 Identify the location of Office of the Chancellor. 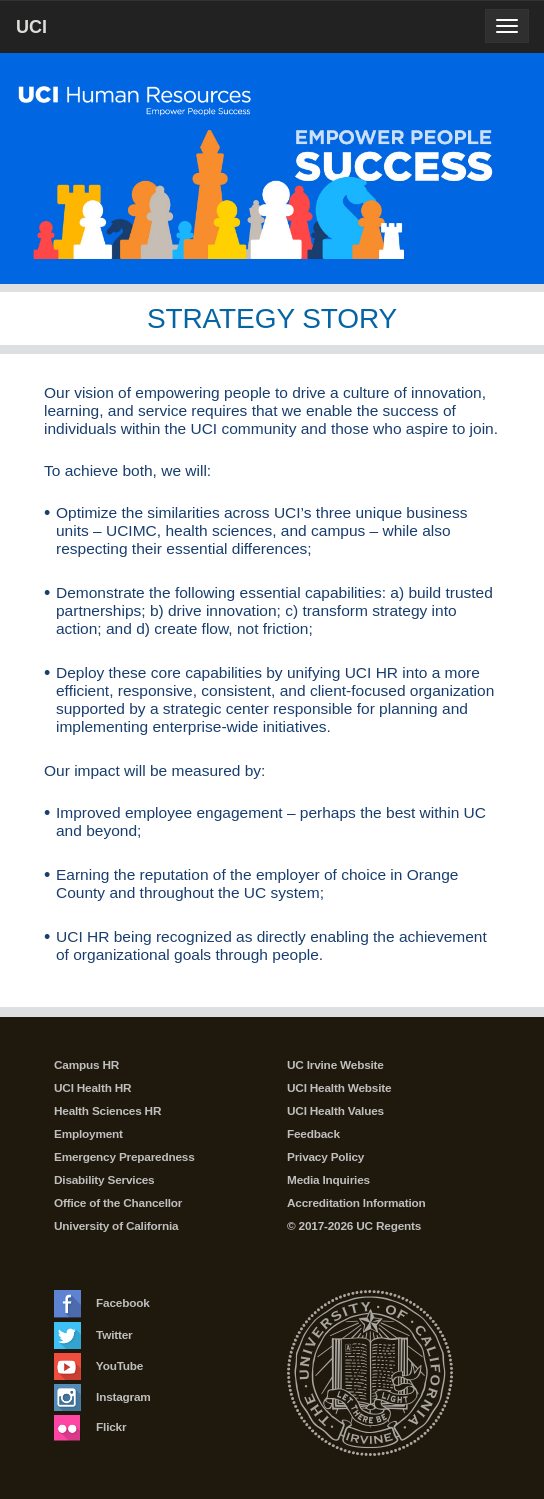
(118, 1203).